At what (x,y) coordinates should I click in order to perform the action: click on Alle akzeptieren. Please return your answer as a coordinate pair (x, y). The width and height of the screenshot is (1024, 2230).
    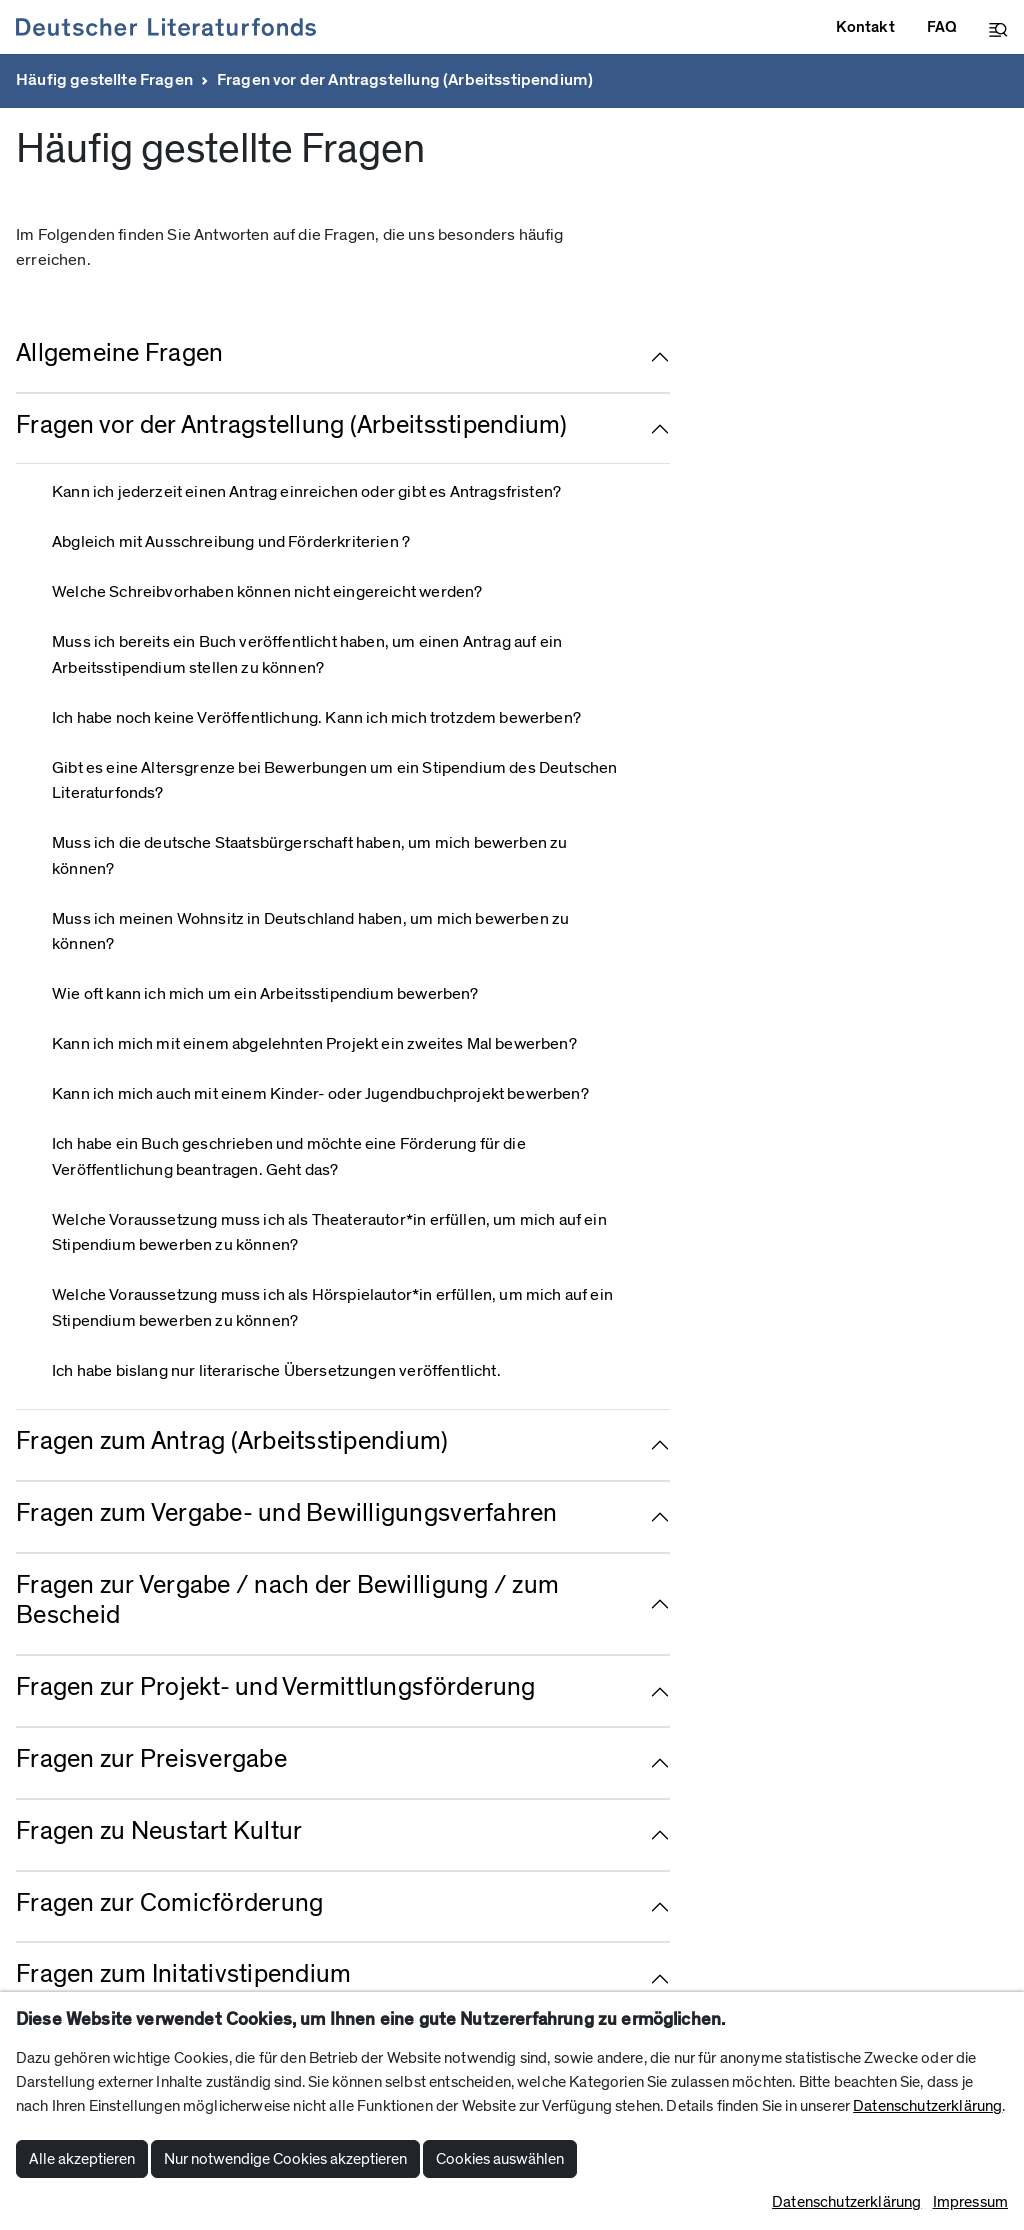
    Looking at the image, I should click on (82, 2159).